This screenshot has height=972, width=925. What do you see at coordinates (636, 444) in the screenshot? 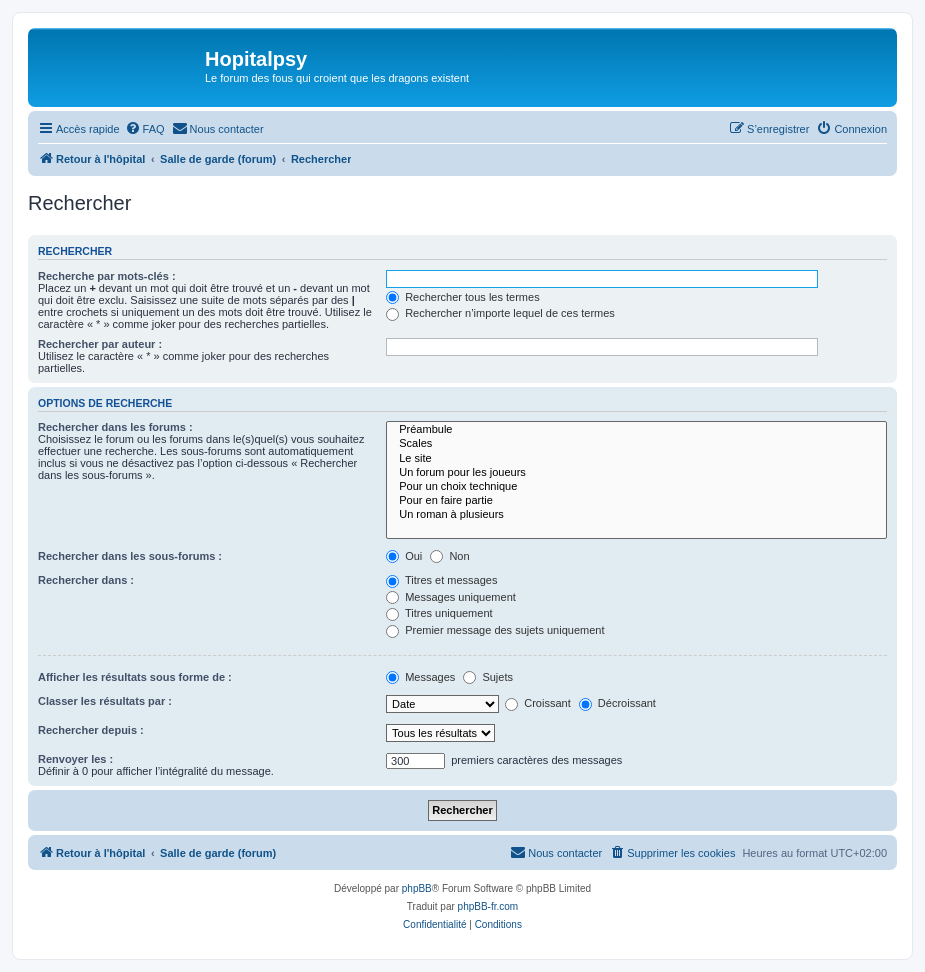
I see `Scales` at bounding box center [636, 444].